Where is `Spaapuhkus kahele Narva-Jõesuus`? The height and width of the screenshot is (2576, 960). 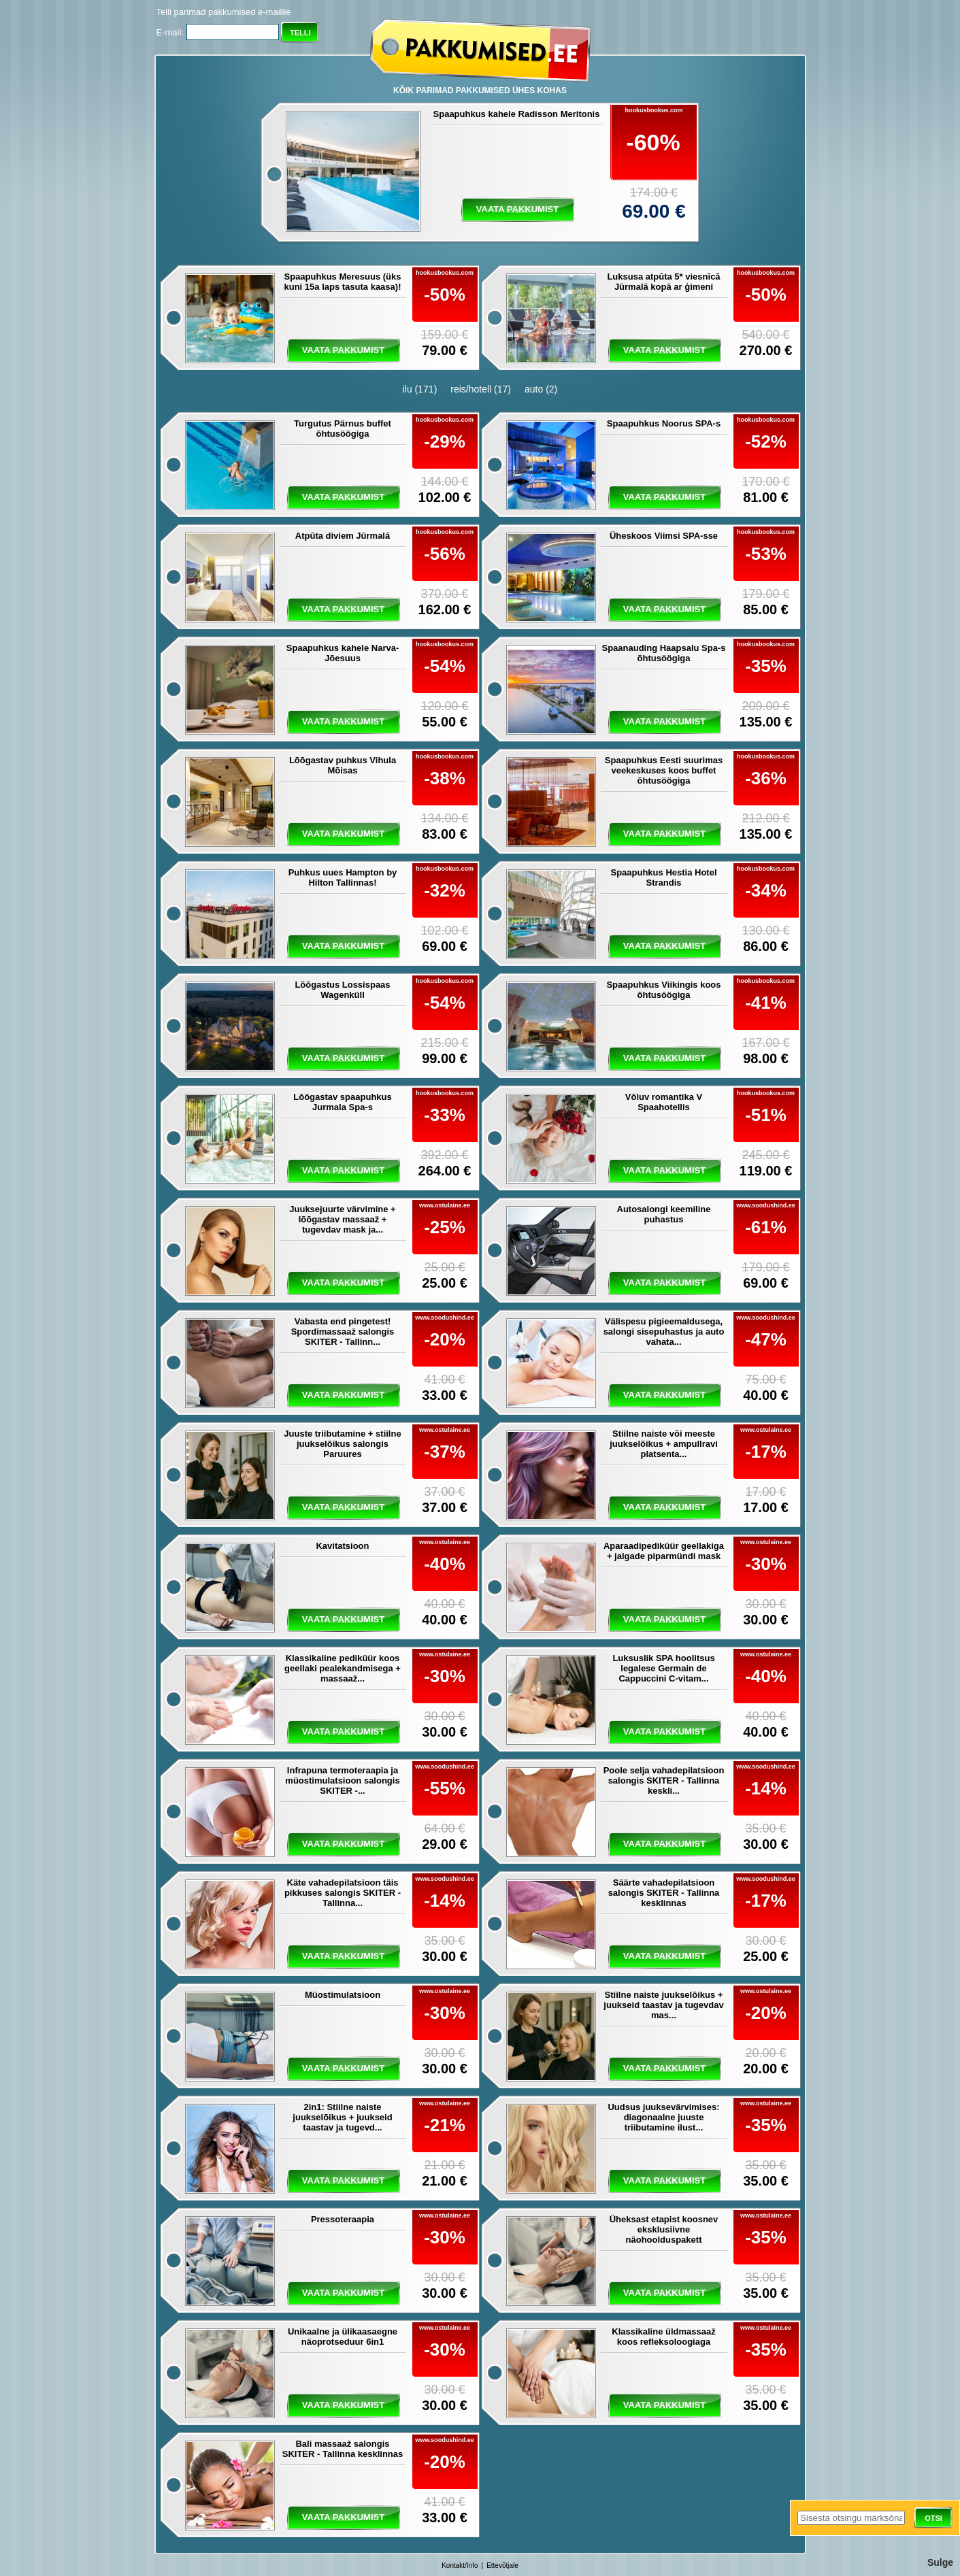 Spaapuhkus kahele Narva-Jõesuus is located at coordinates (342, 653).